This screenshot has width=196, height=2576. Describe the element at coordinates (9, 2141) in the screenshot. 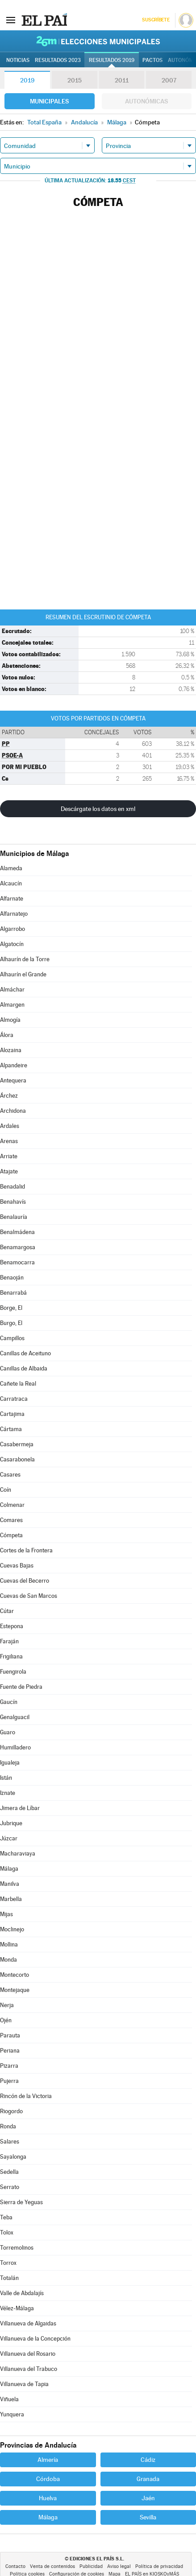

I see `Salares` at that location.